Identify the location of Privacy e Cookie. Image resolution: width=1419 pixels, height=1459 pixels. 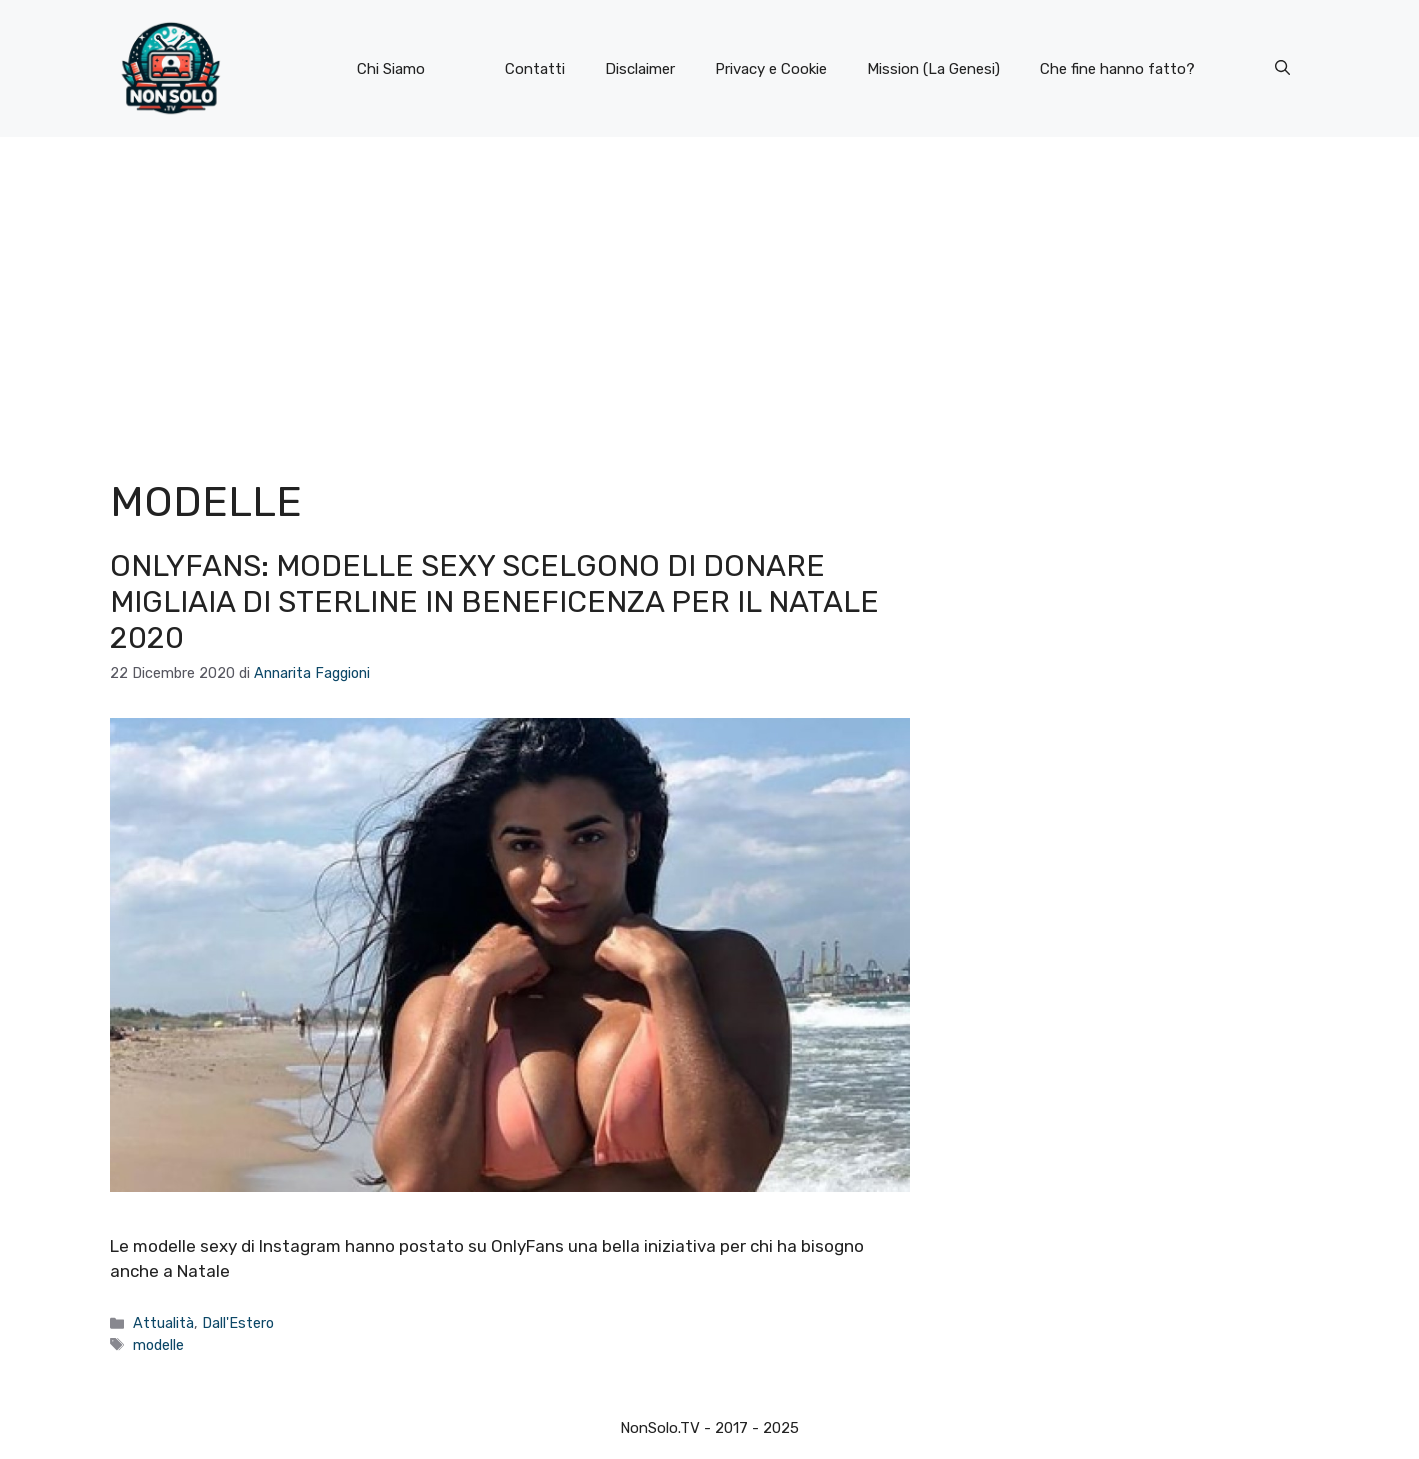
(771, 69).